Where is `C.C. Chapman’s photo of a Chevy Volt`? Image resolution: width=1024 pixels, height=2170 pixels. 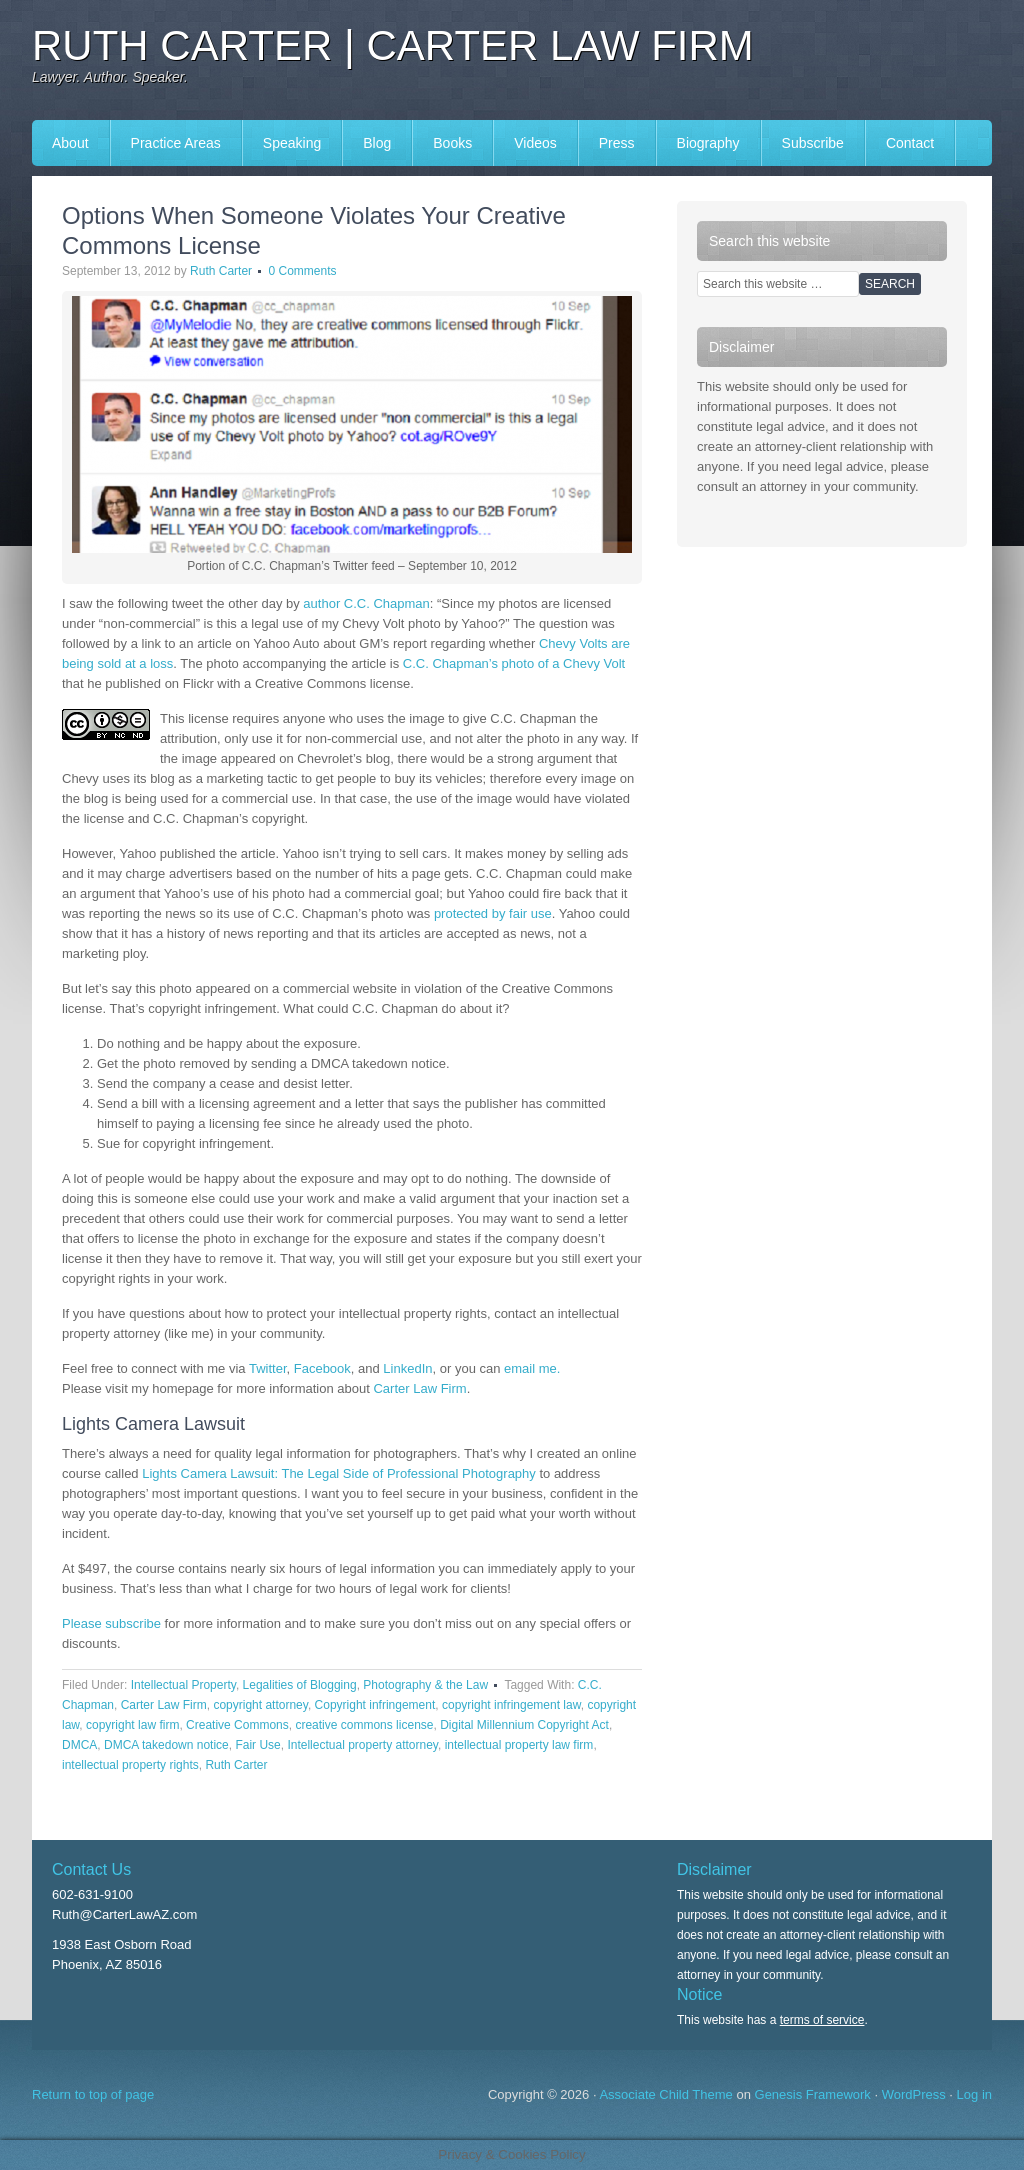 C.C. Chapman’s photo of a Chevy Volt is located at coordinates (514, 663).